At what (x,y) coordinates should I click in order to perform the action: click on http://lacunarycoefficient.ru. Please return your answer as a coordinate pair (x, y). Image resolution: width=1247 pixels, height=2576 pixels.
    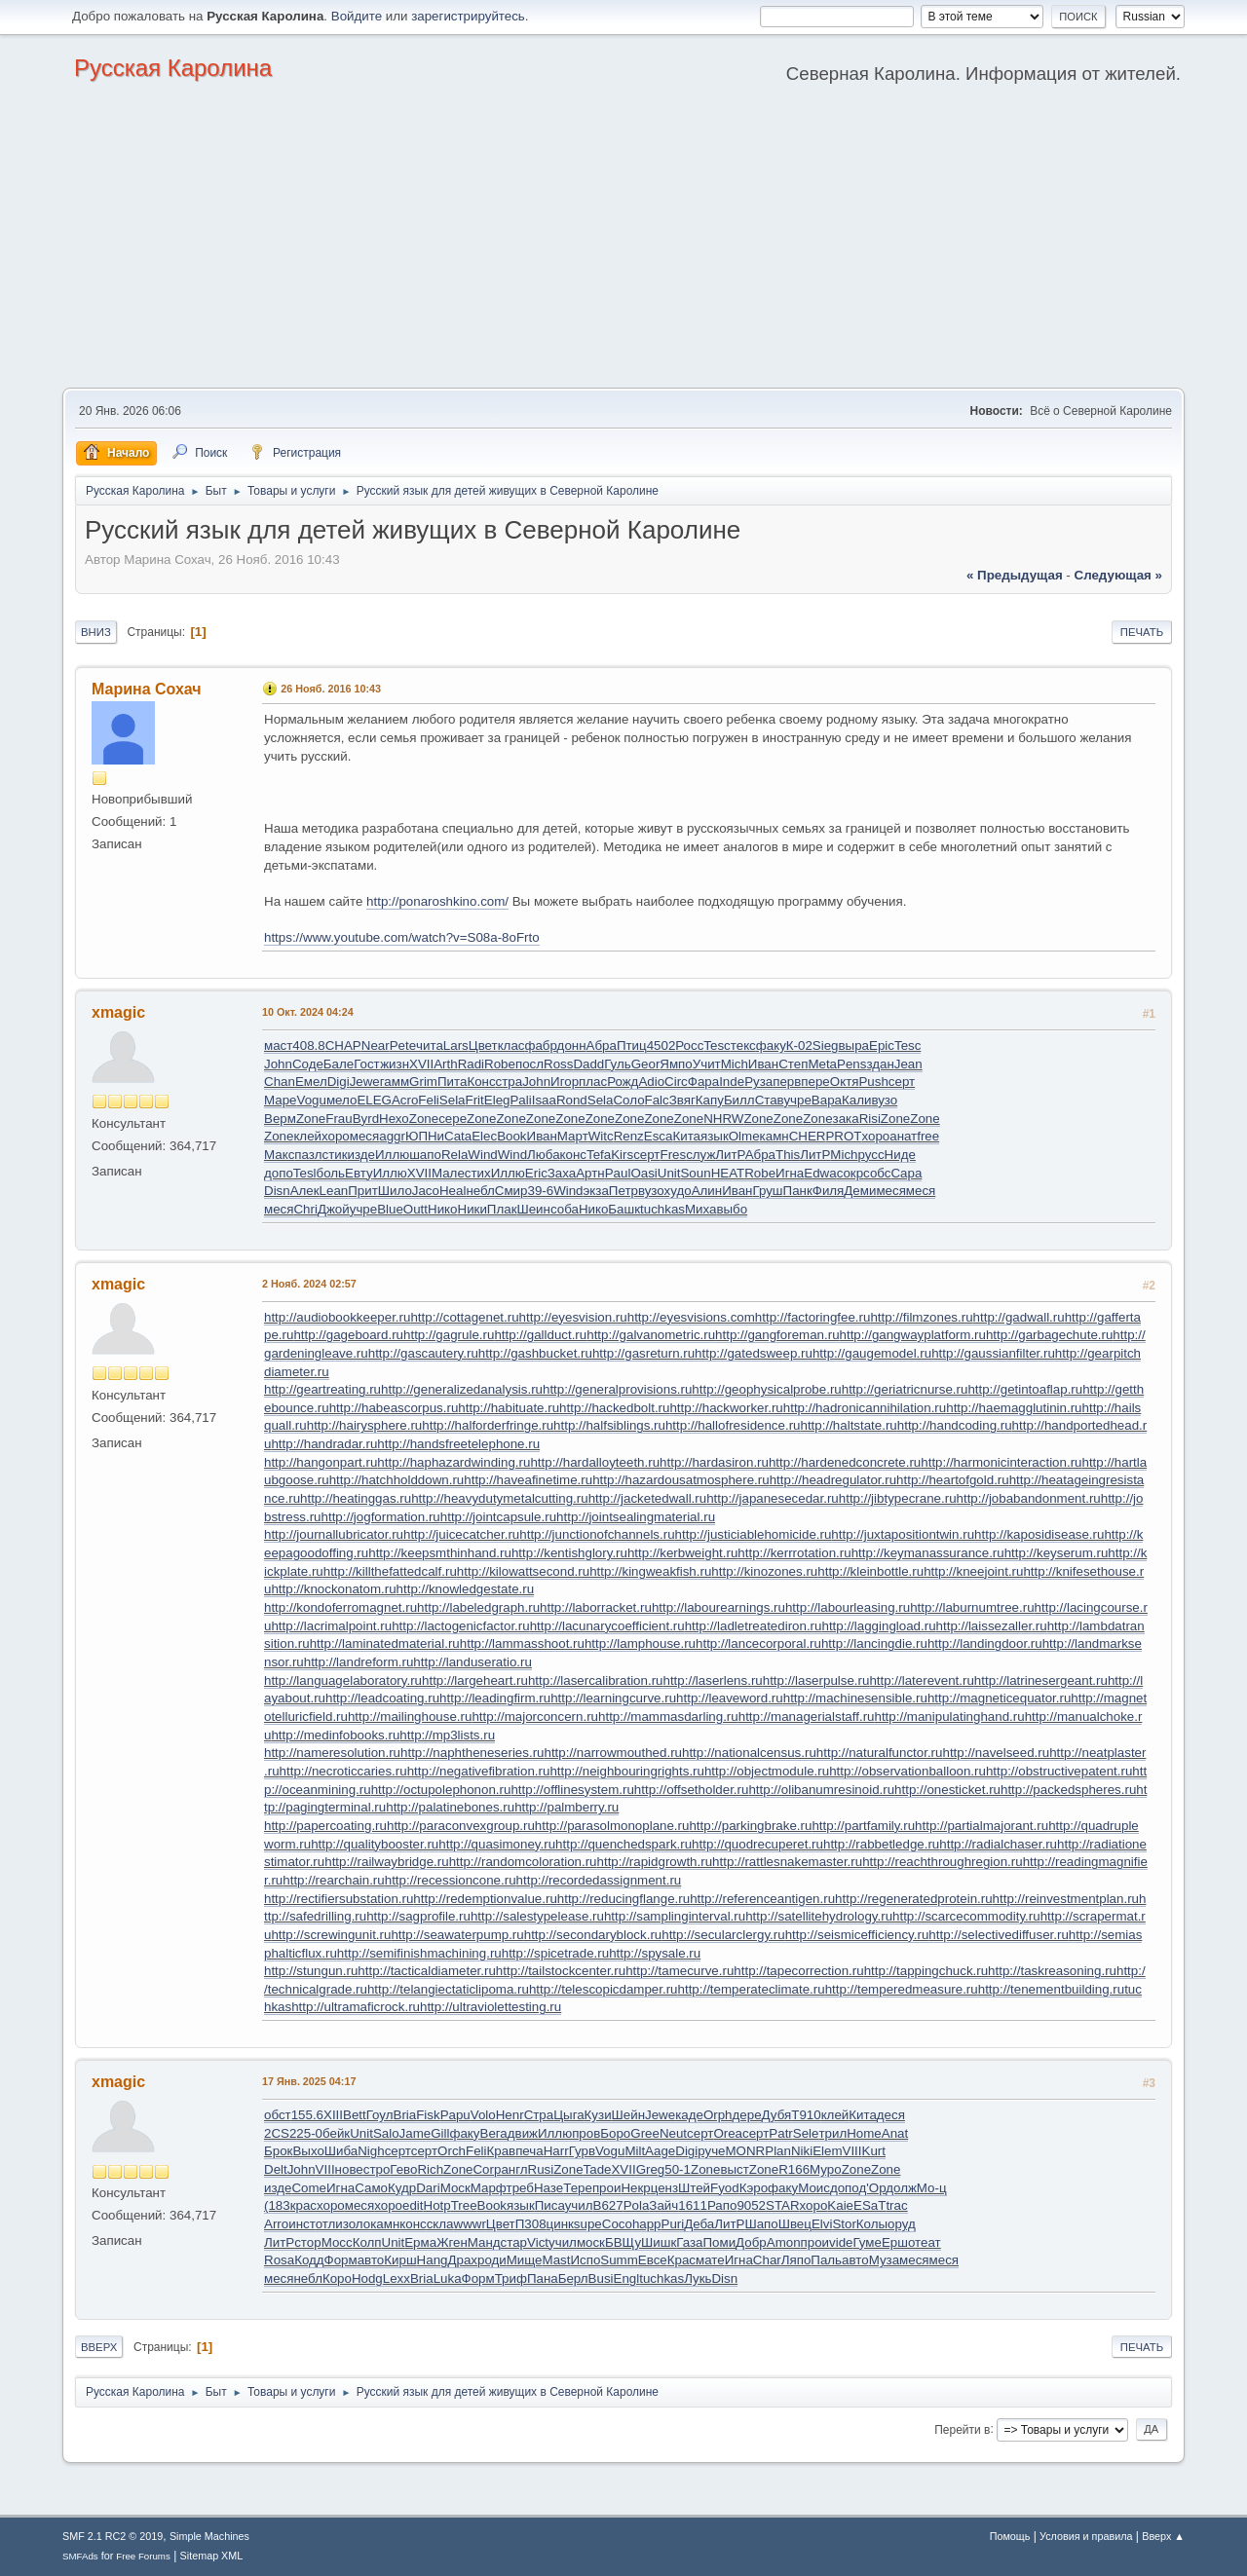
    Looking at the image, I should click on (607, 1626).